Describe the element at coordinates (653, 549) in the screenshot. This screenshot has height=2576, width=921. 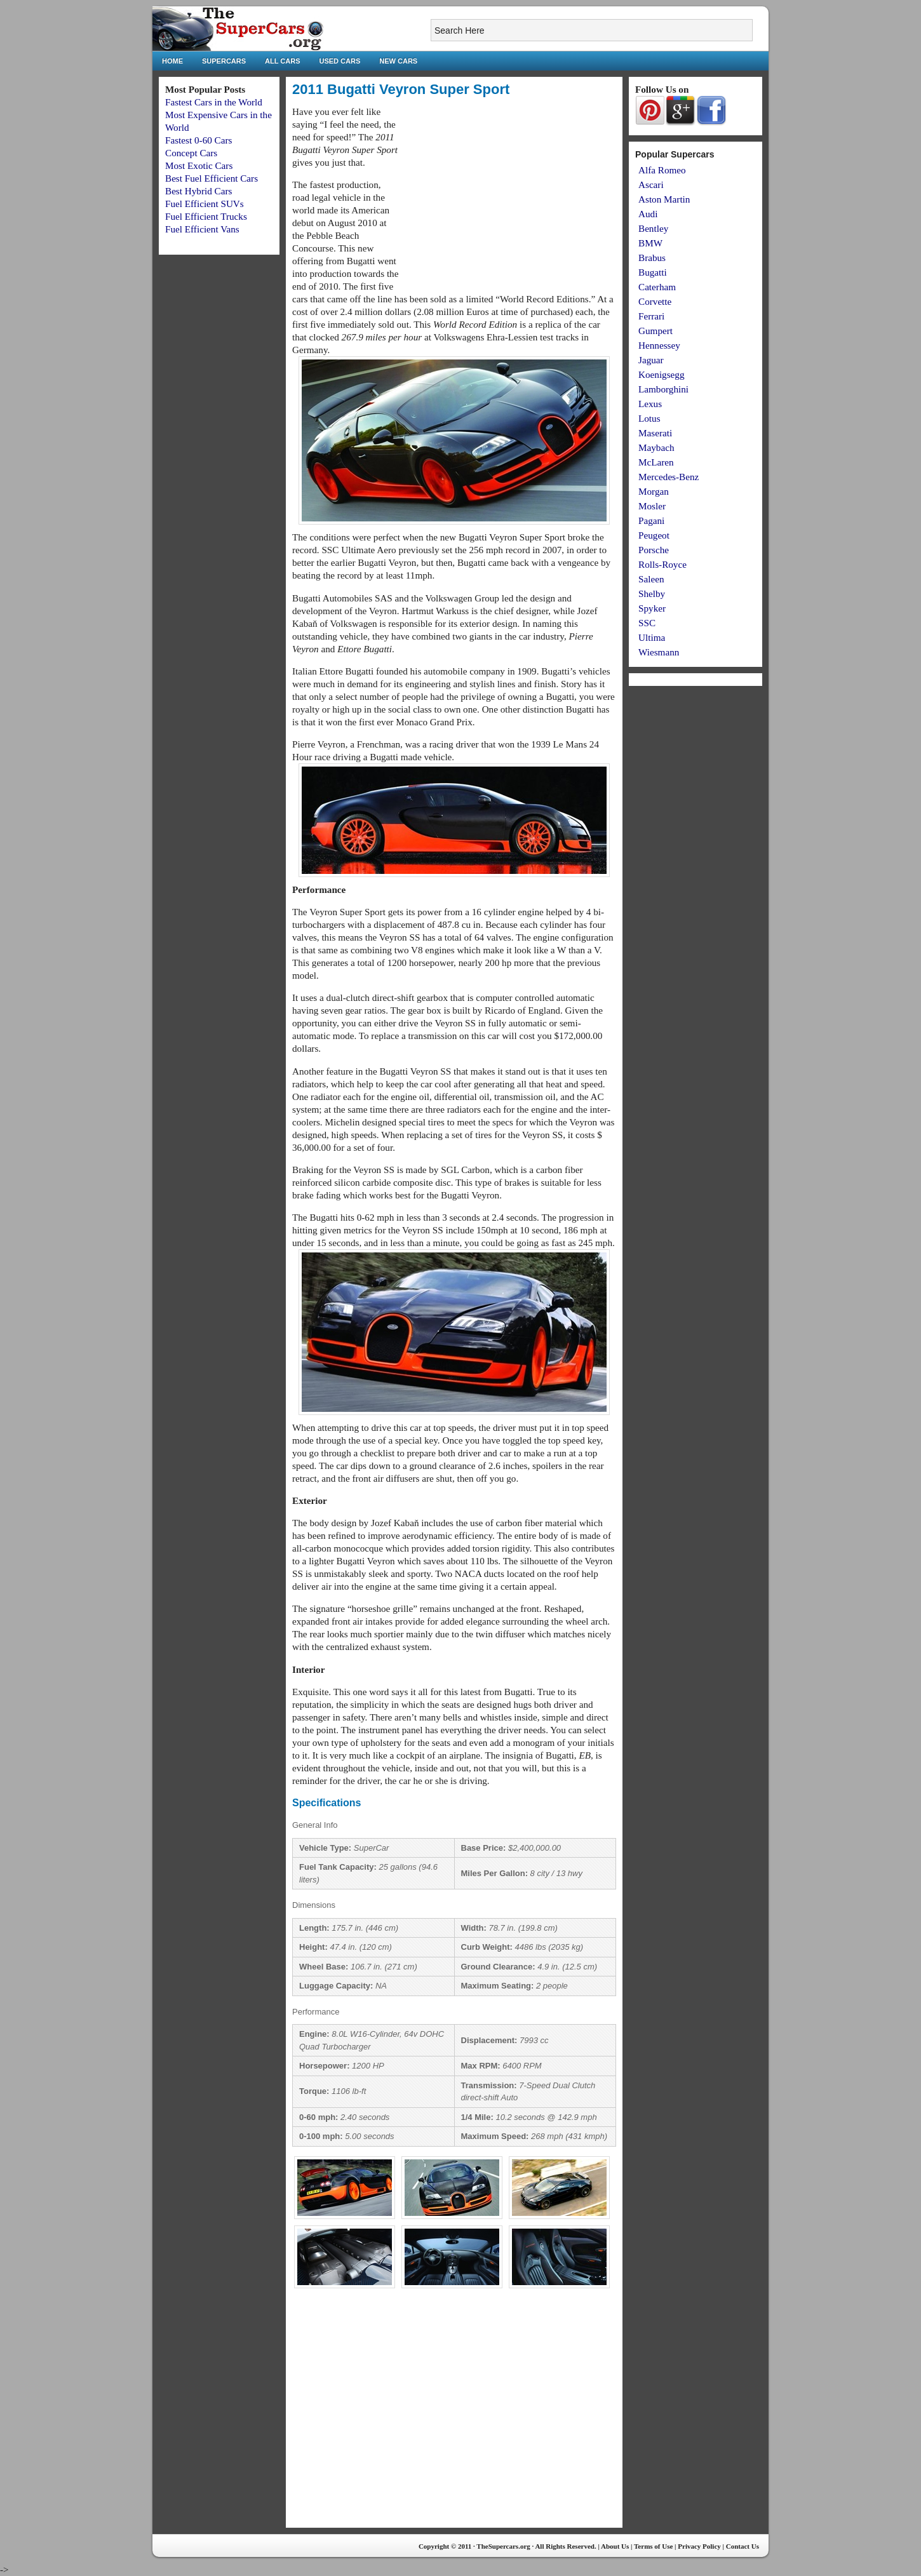
I see `Porsche` at that location.